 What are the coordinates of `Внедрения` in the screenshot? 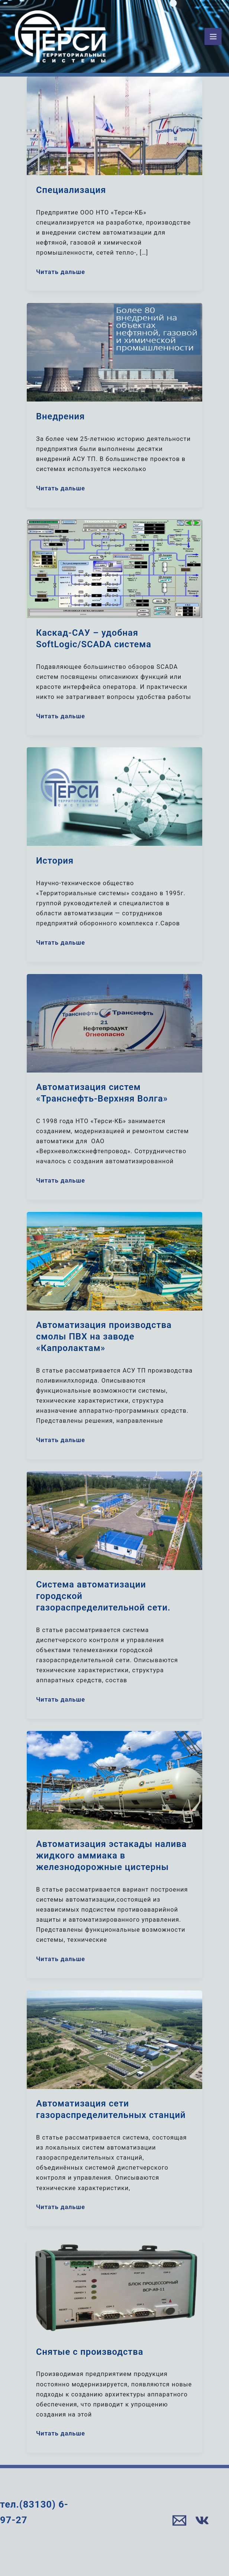 It's located at (60, 416).